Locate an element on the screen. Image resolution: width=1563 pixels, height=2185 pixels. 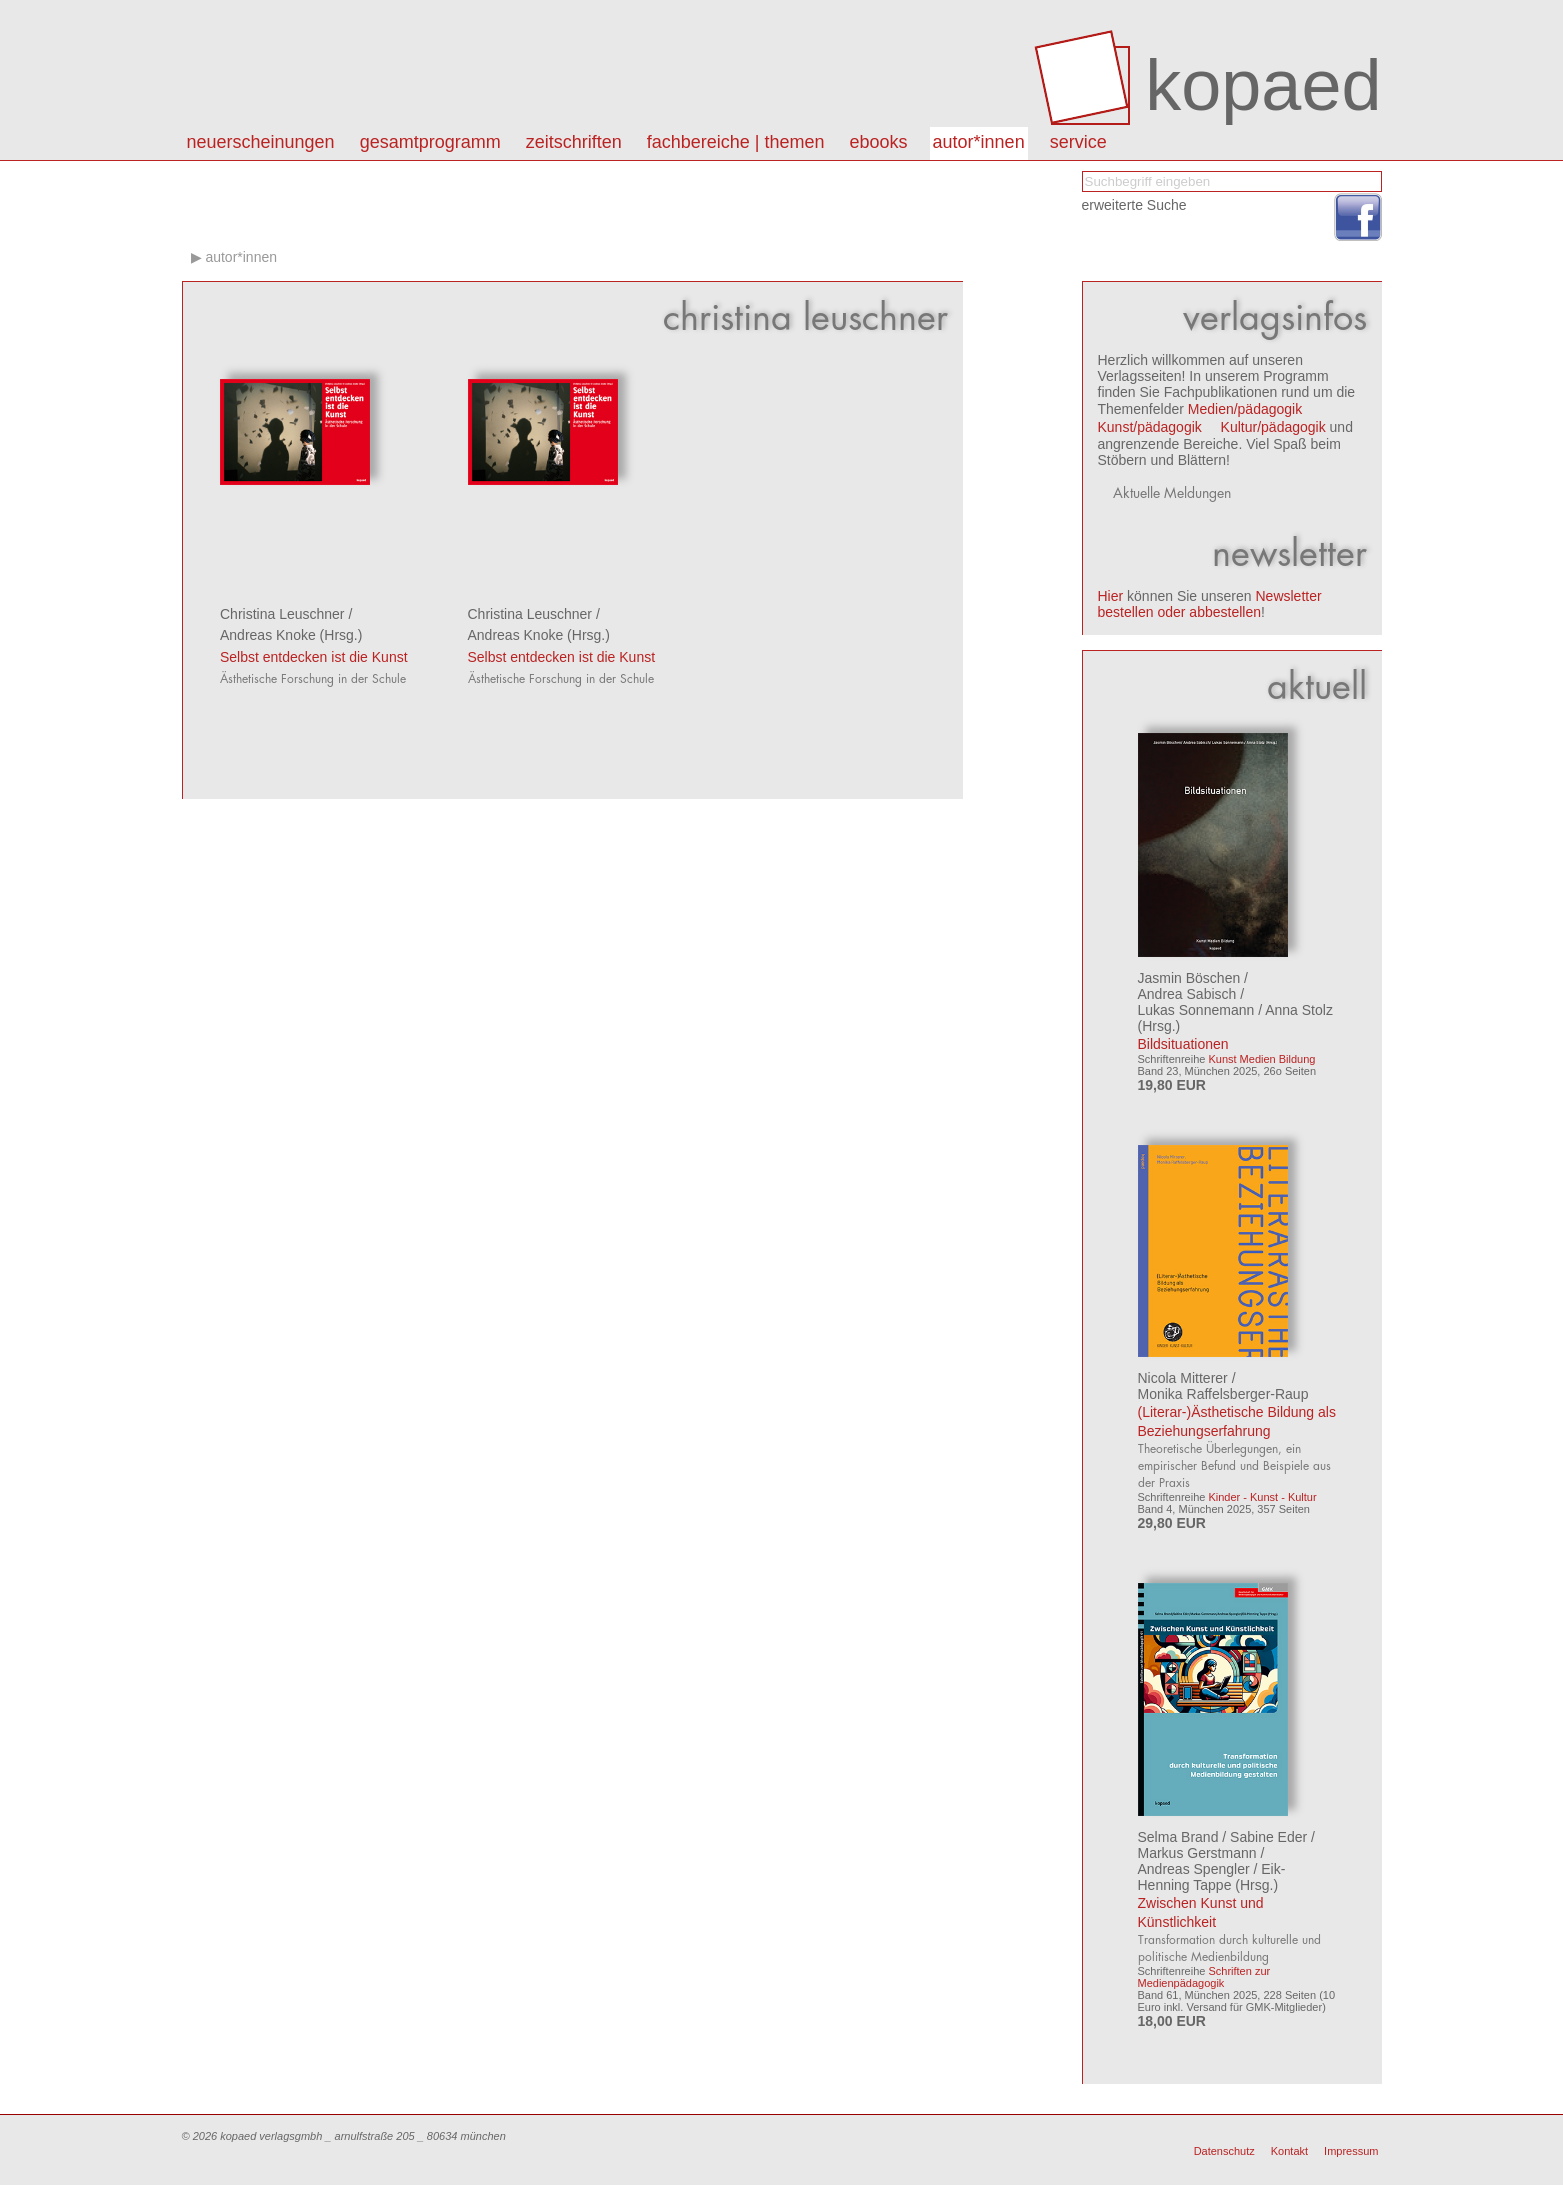
Medien/pädagogik is located at coordinates (1245, 409).